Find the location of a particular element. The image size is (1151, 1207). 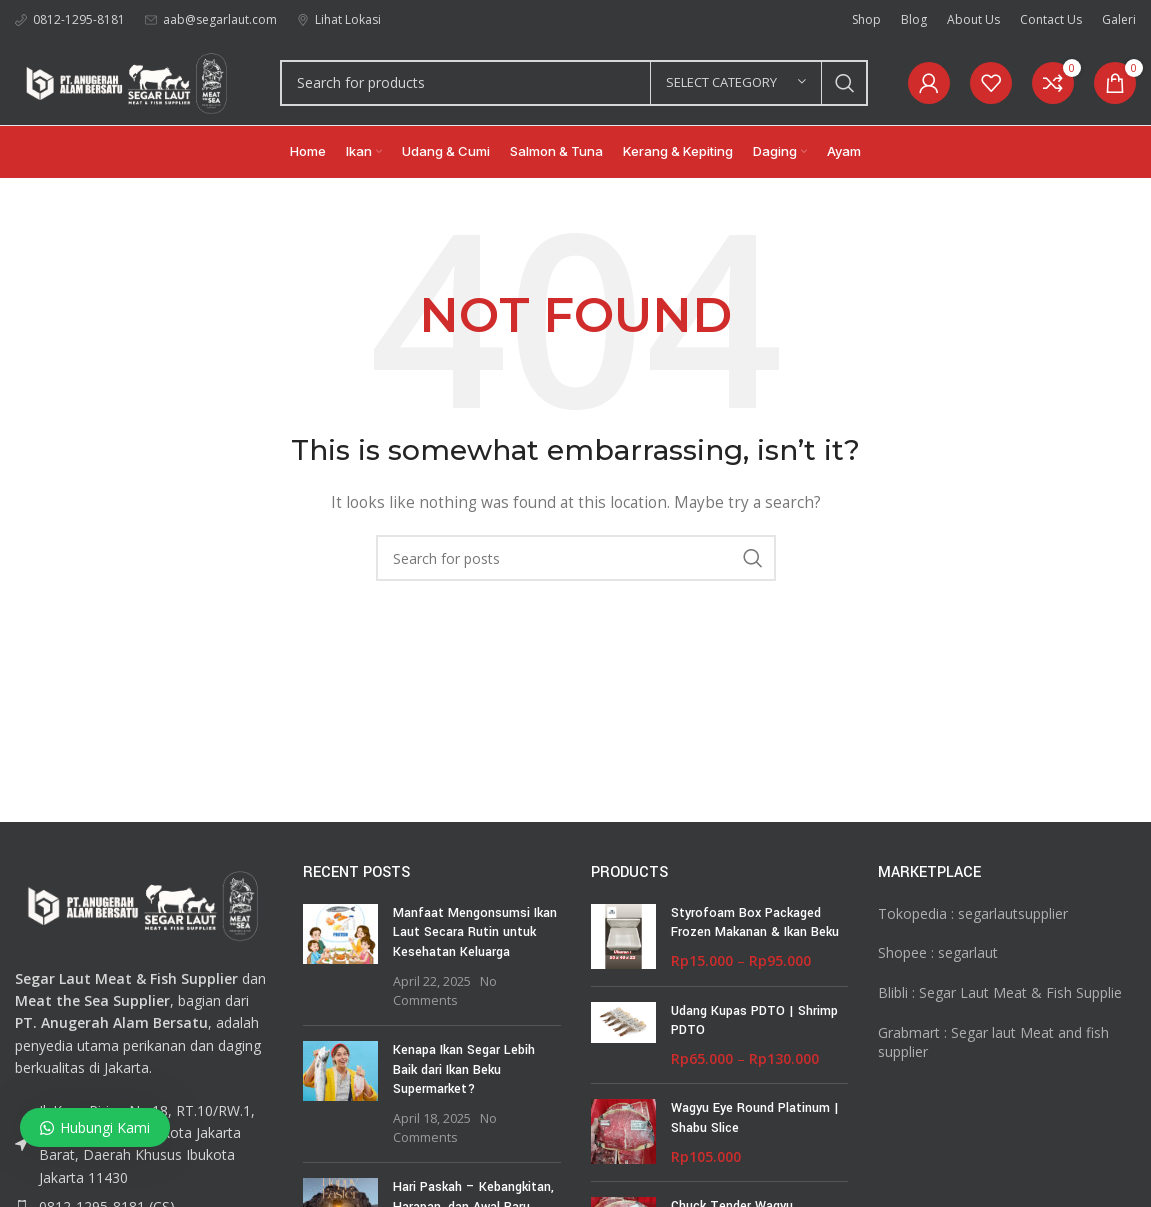

Styrofoam Box Packaged Frozen Makanan & Ikan Beku is located at coordinates (755, 923).